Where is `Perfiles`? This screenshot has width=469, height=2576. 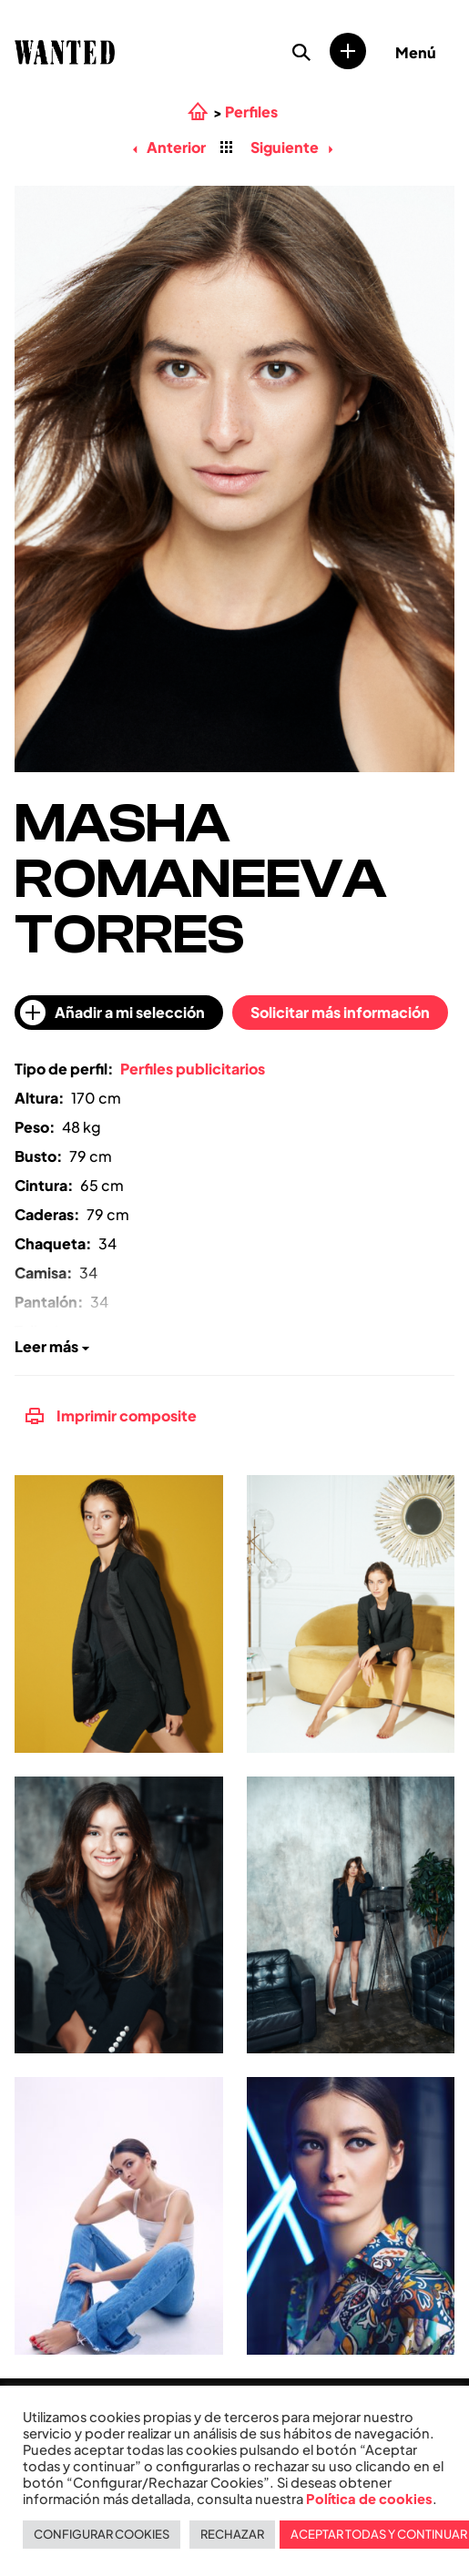 Perfiles is located at coordinates (251, 112).